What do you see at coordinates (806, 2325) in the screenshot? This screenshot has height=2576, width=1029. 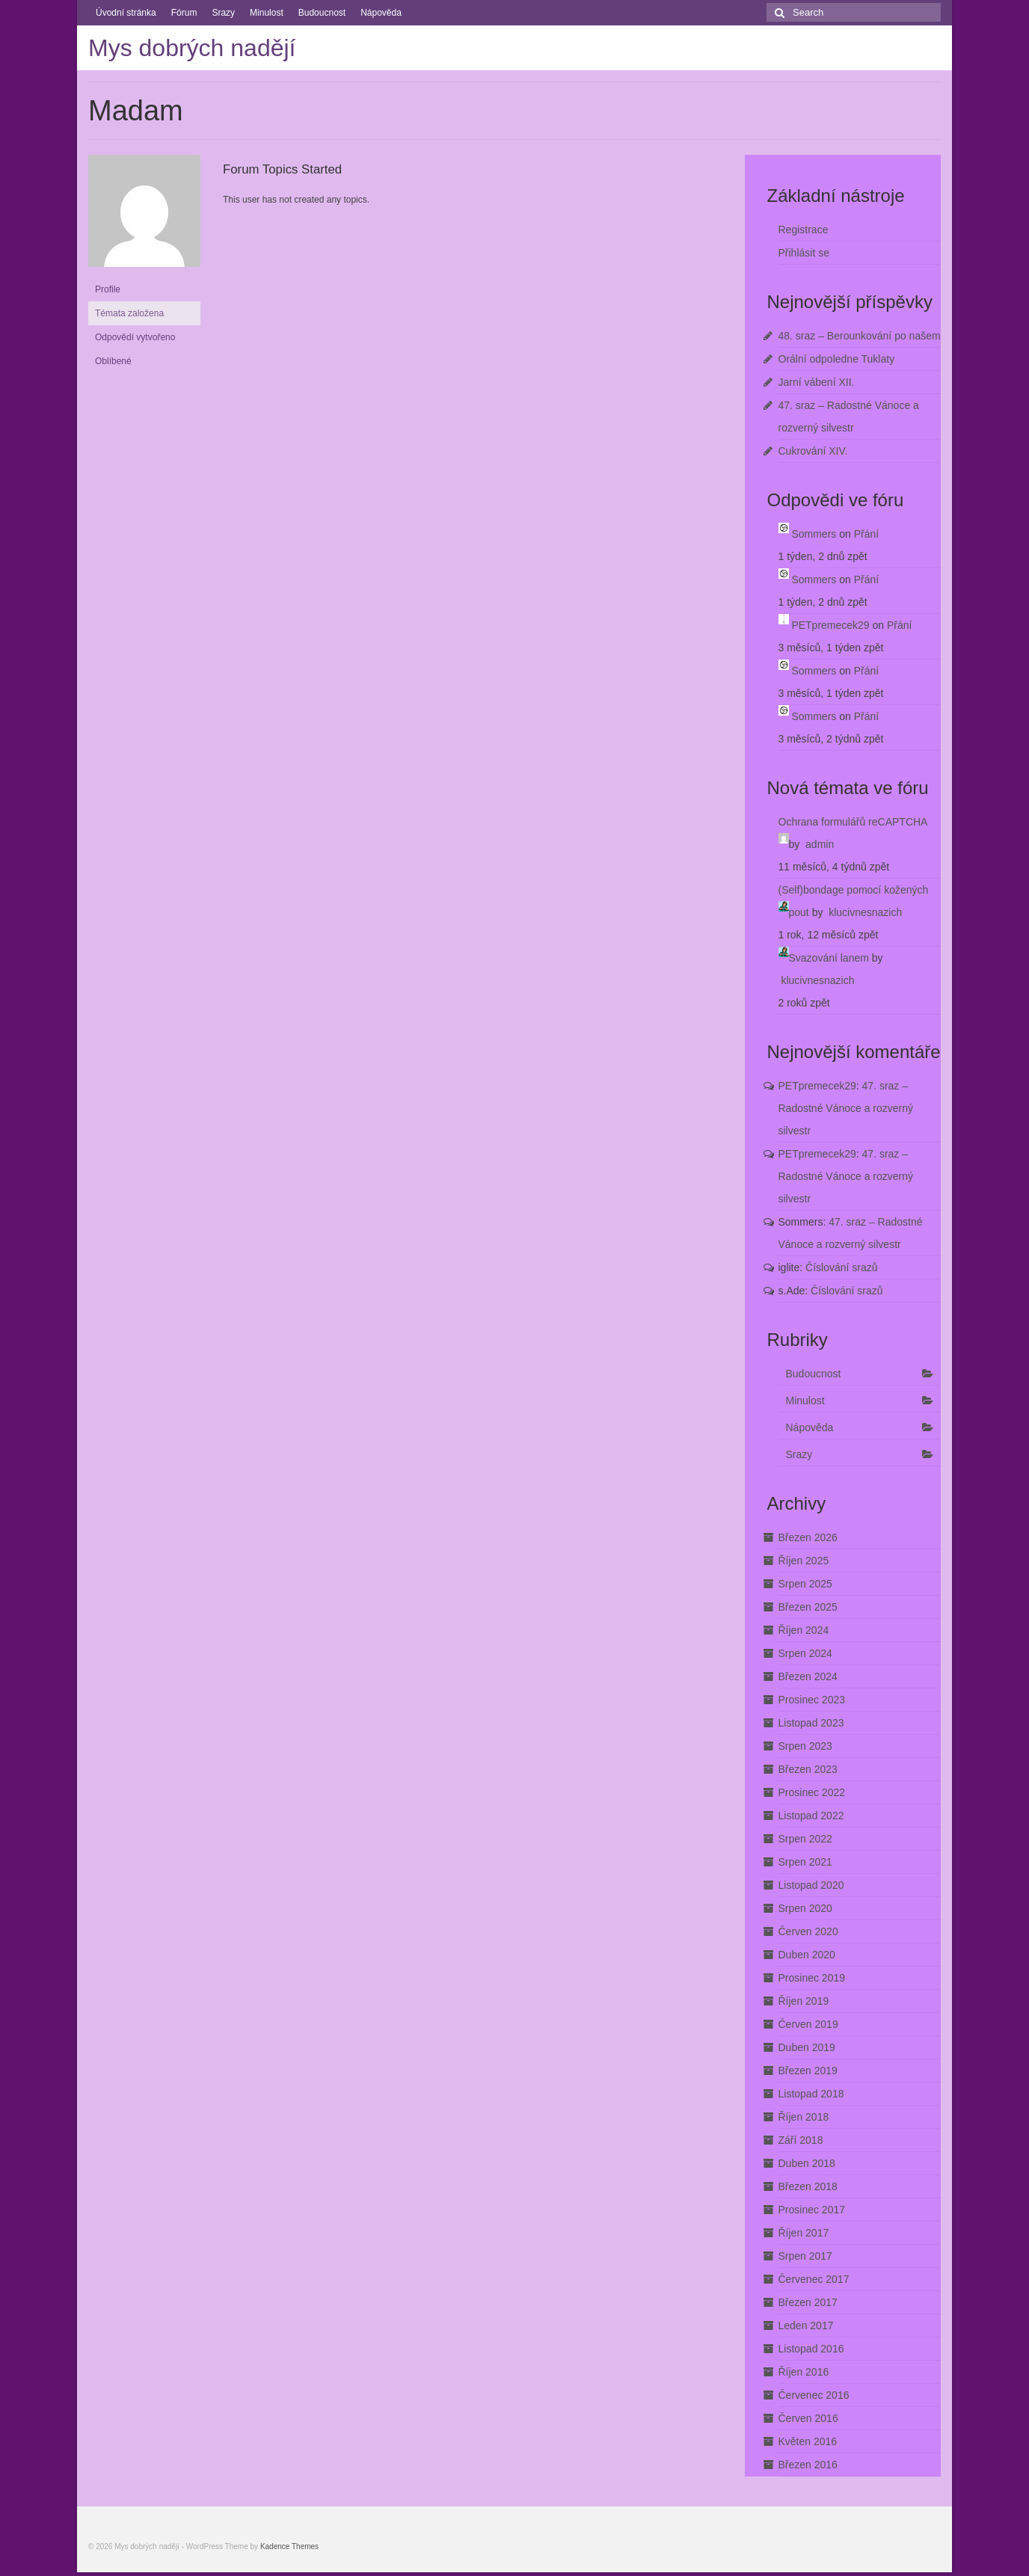 I see `Leden 2017` at bounding box center [806, 2325].